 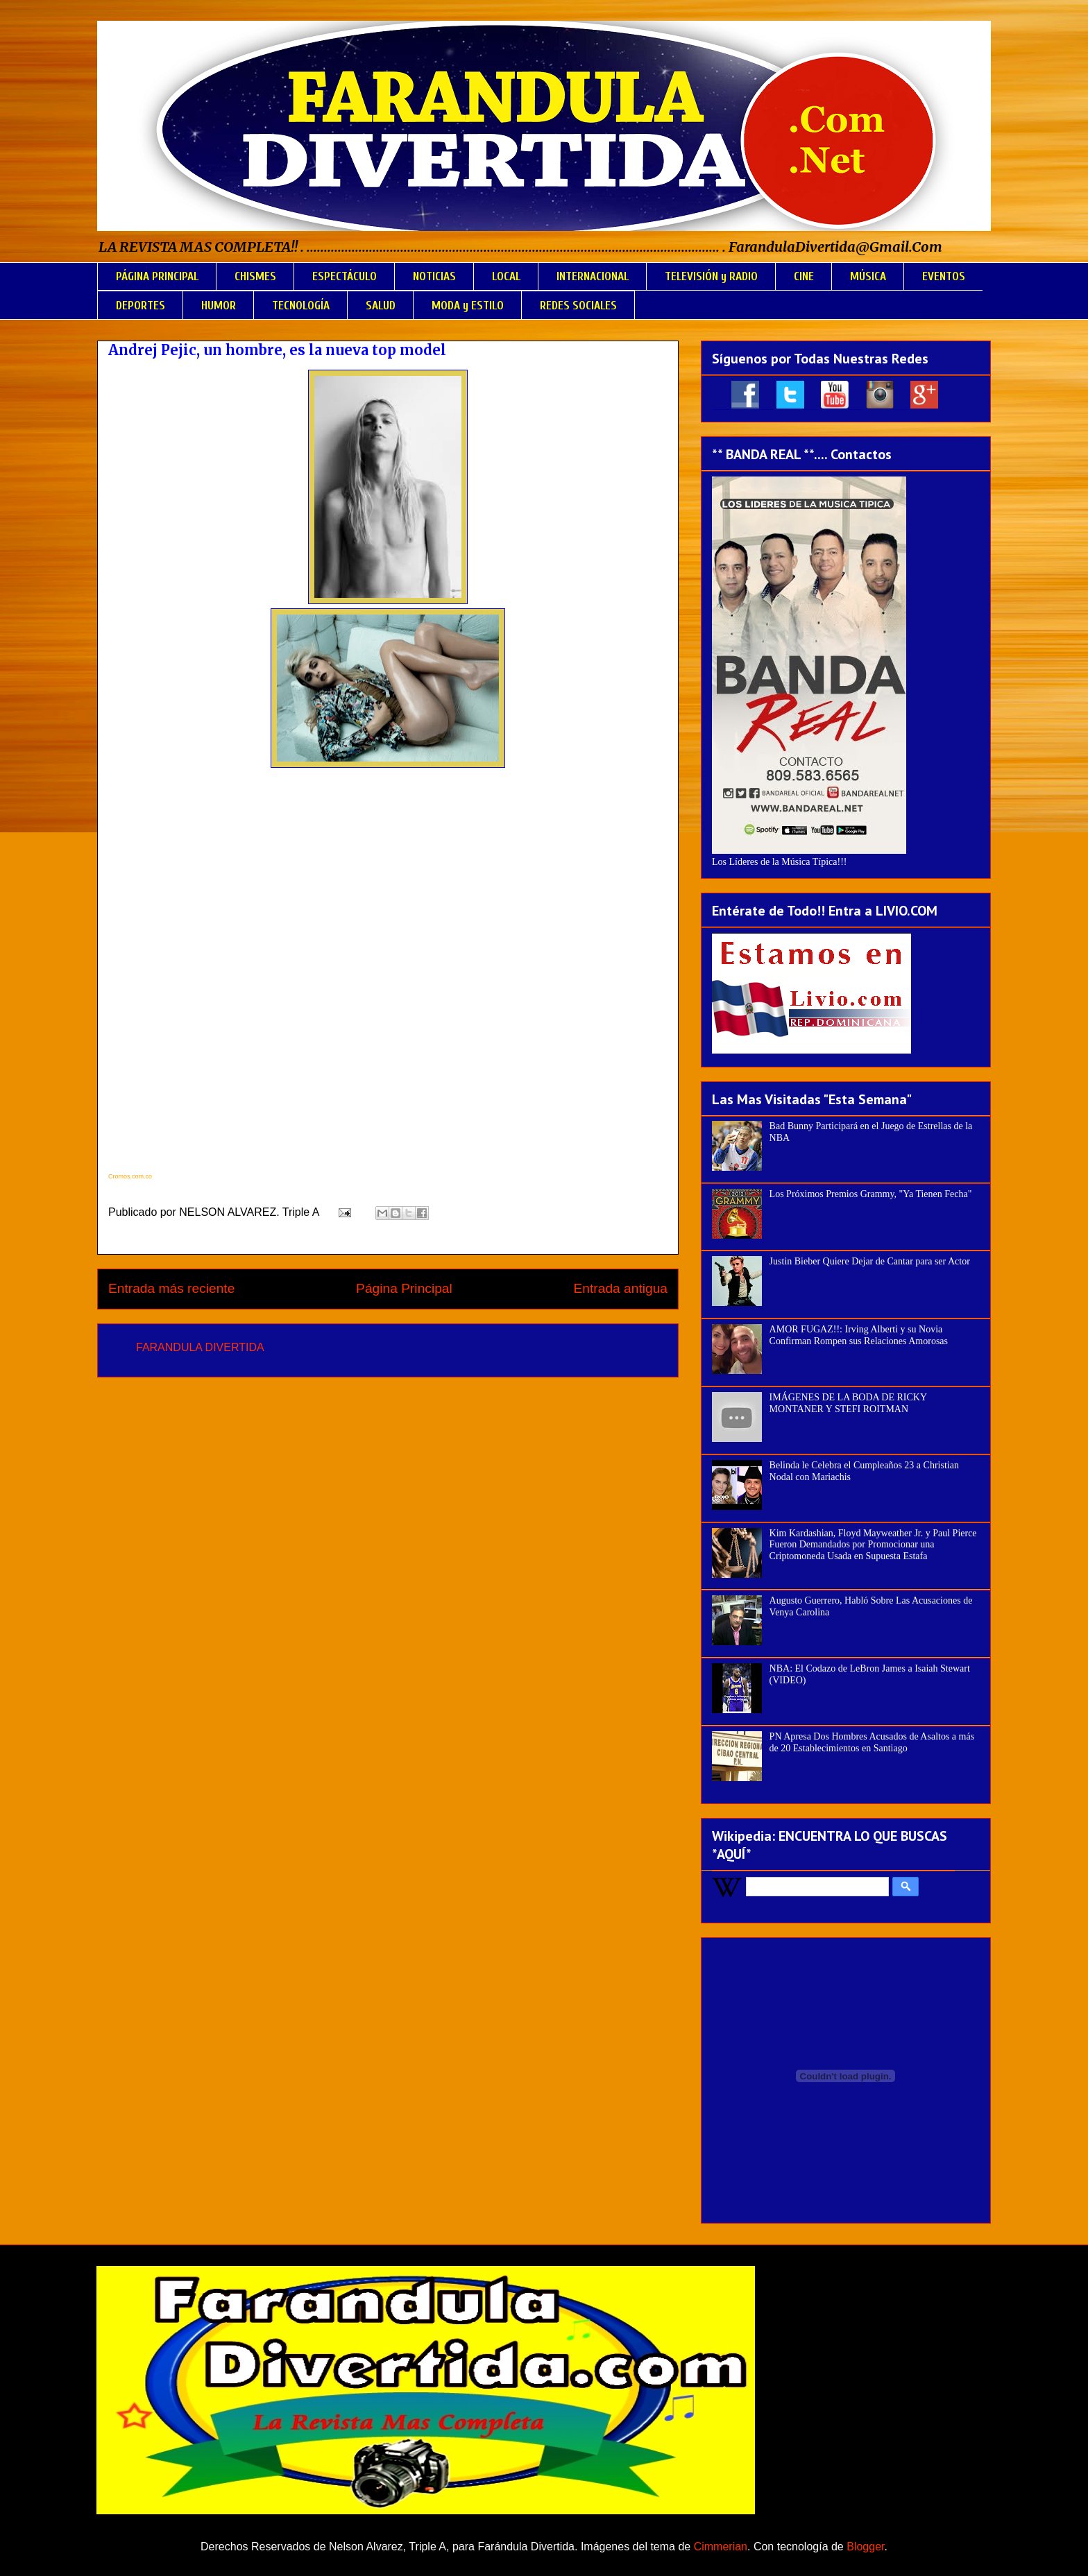 I want to click on CHISMES, so click(x=255, y=276).